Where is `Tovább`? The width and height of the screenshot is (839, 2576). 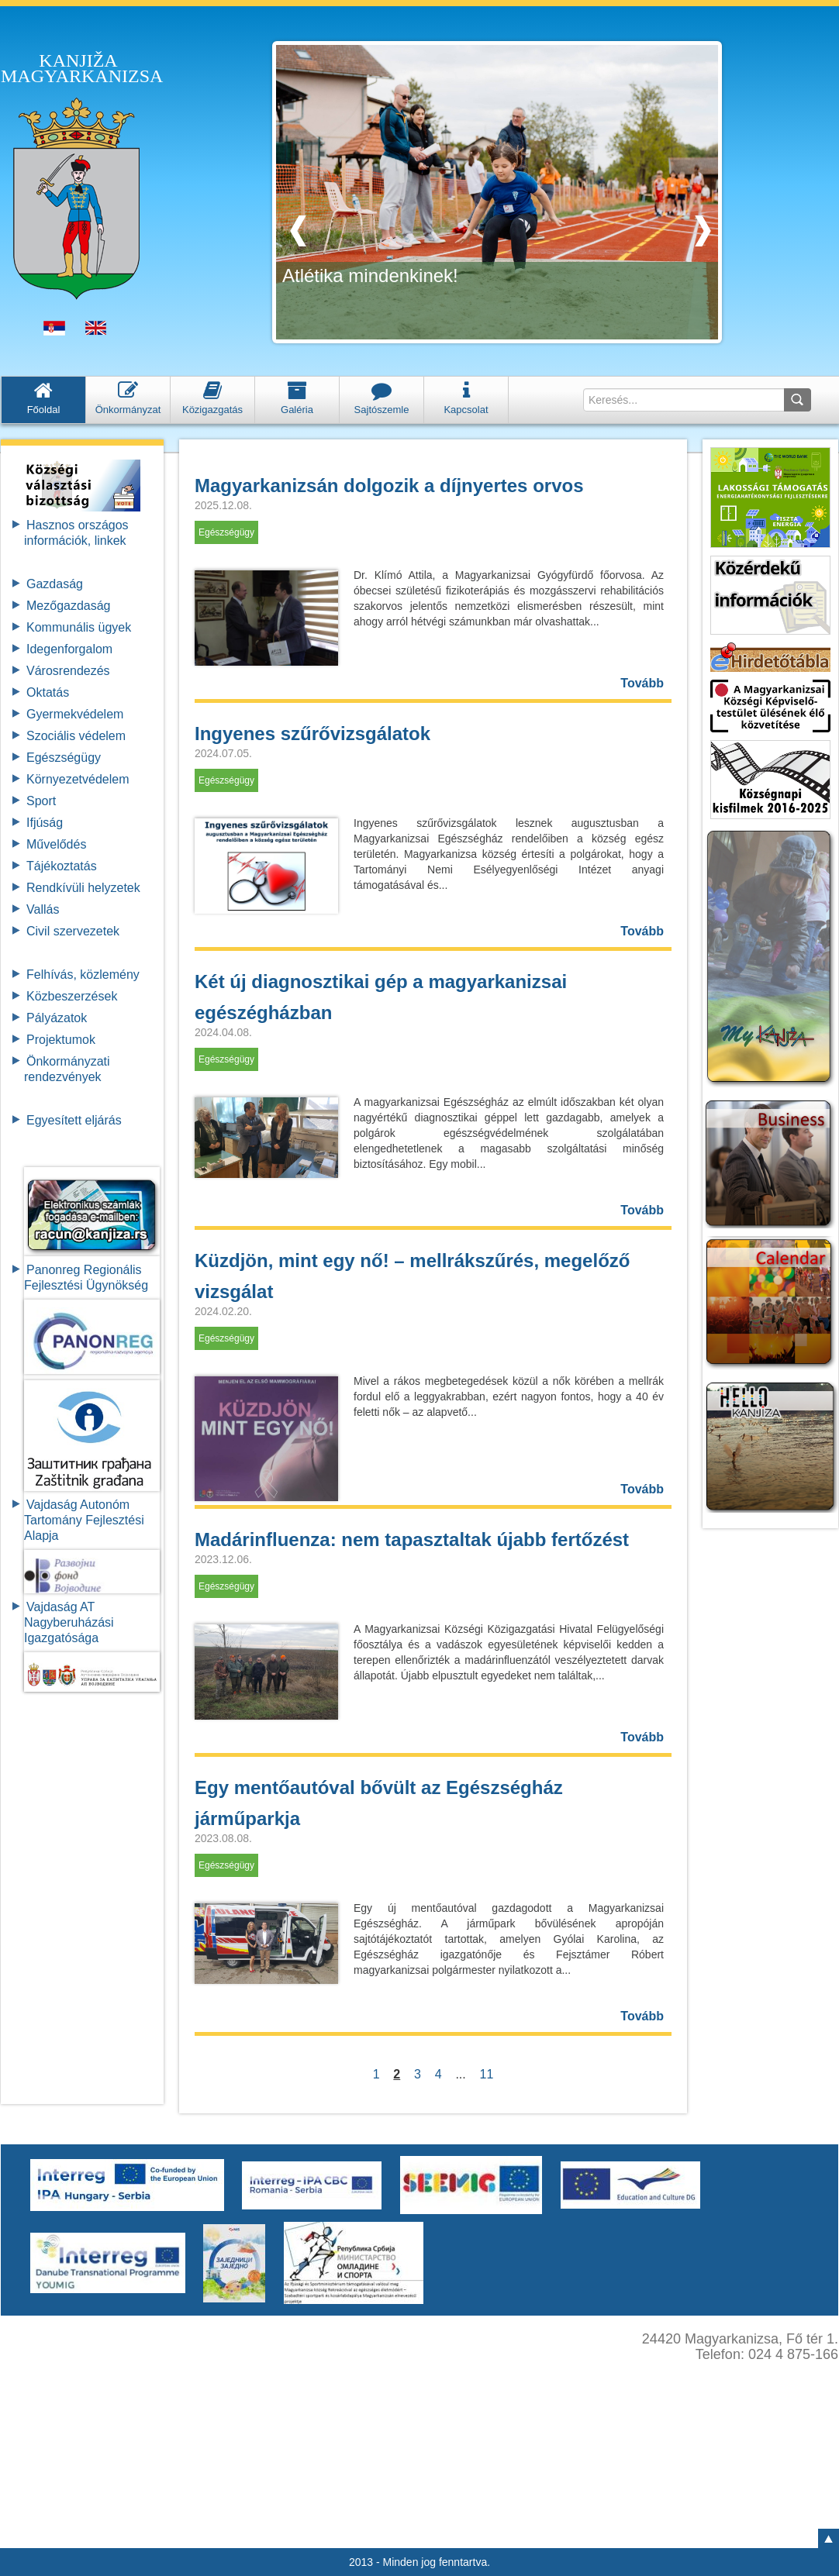 Tovább is located at coordinates (642, 683).